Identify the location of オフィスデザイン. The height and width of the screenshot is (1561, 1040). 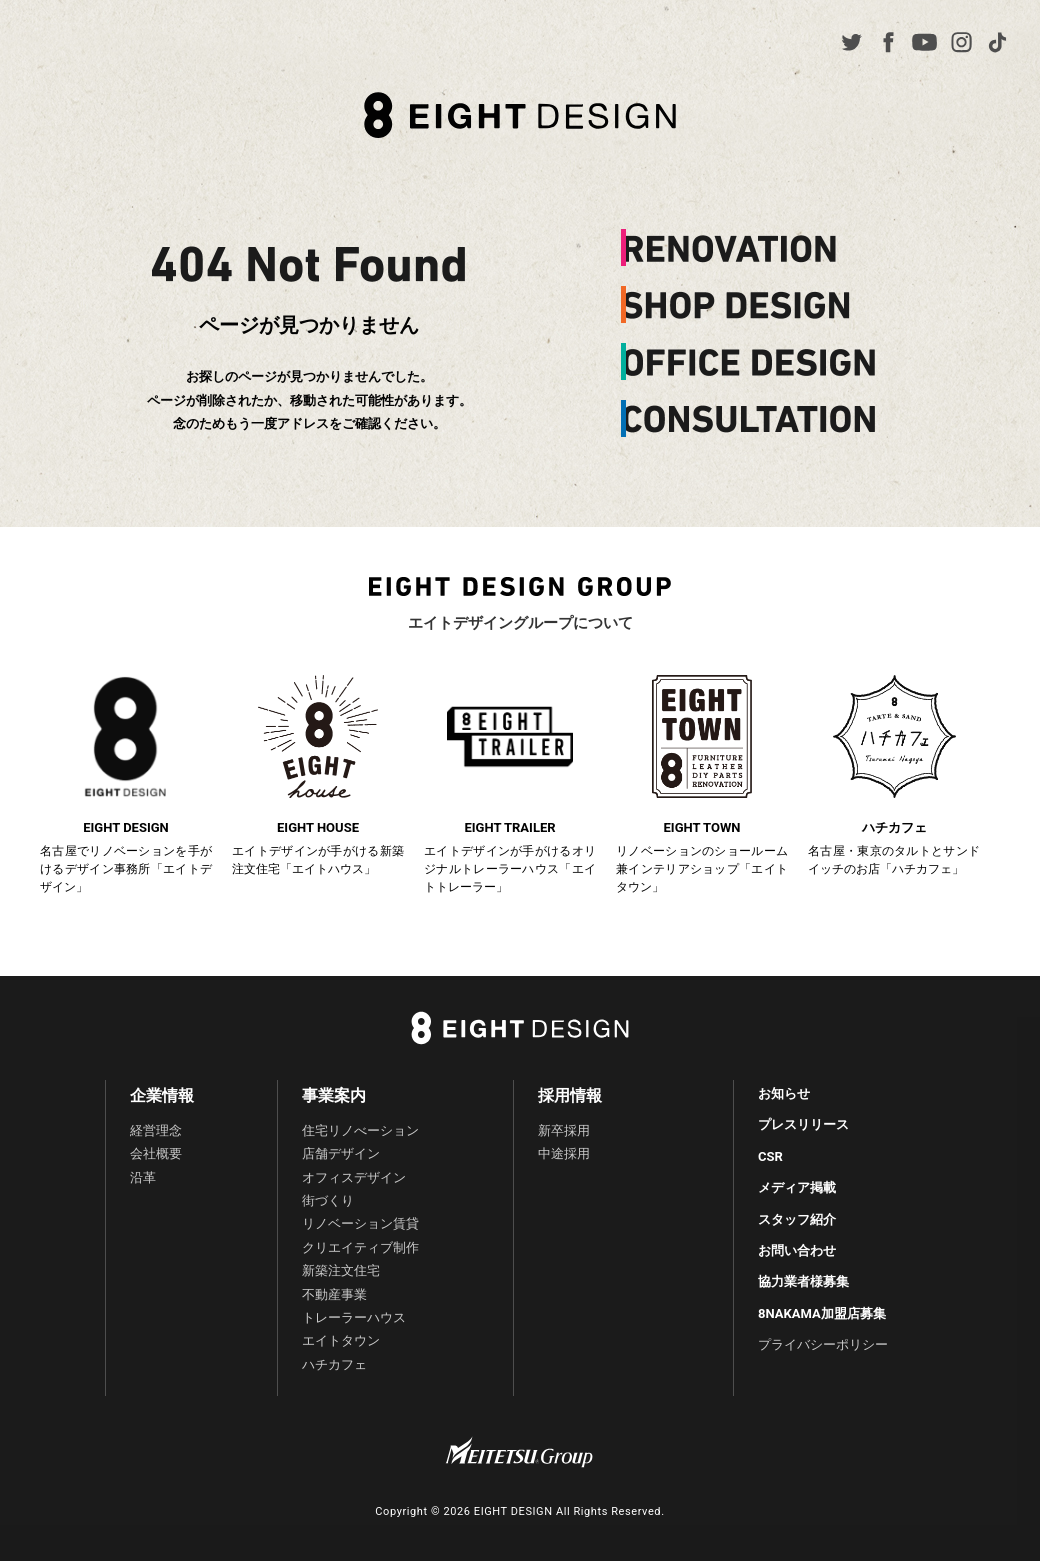
(354, 1177).